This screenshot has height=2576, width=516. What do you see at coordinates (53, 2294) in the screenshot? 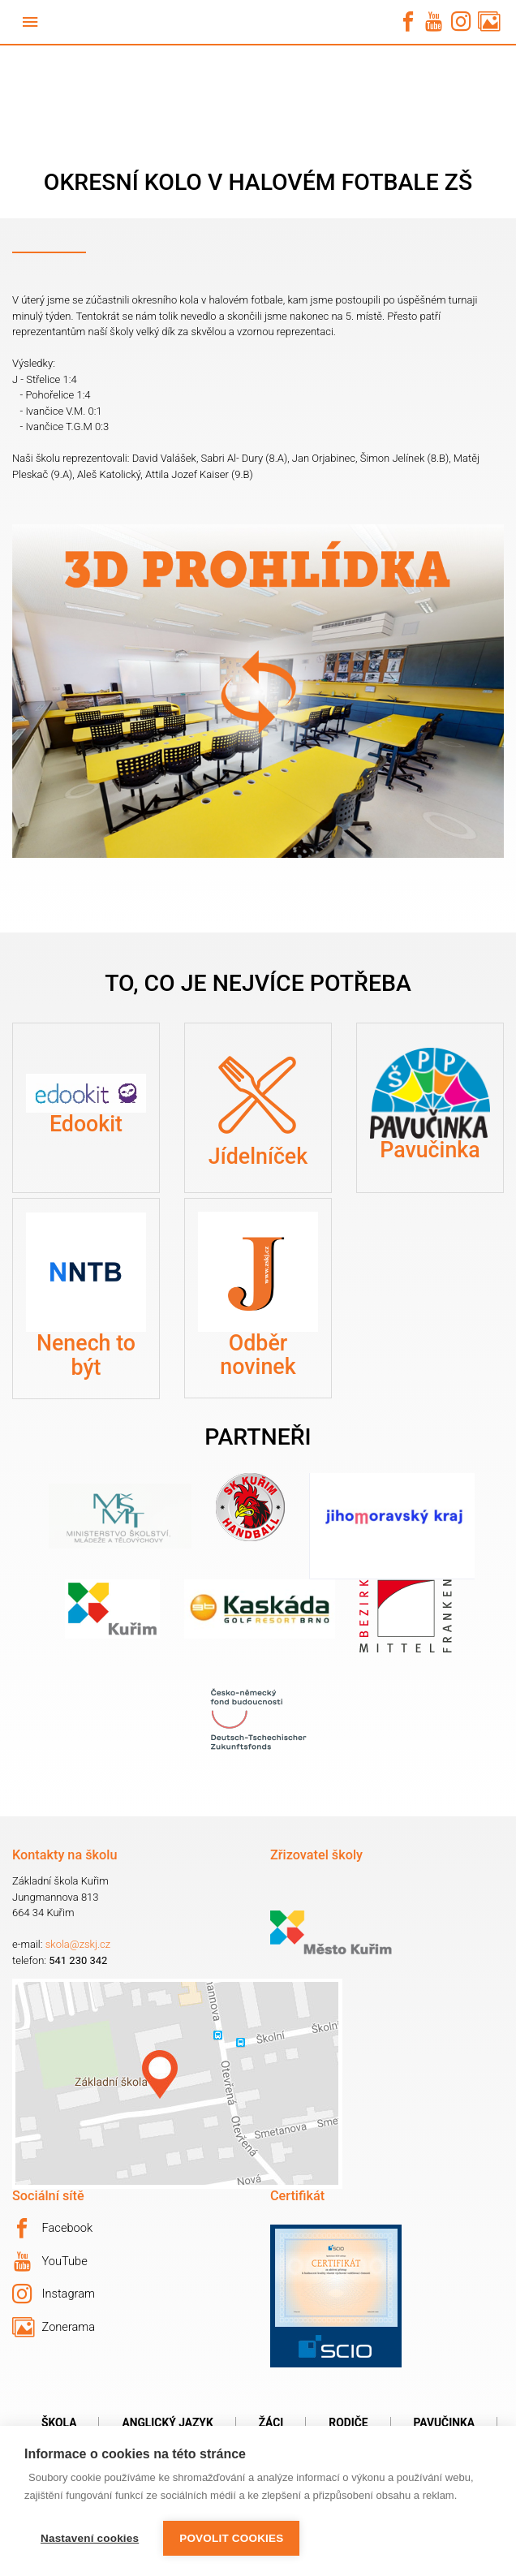
I see `Instagram` at bounding box center [53, 2294].